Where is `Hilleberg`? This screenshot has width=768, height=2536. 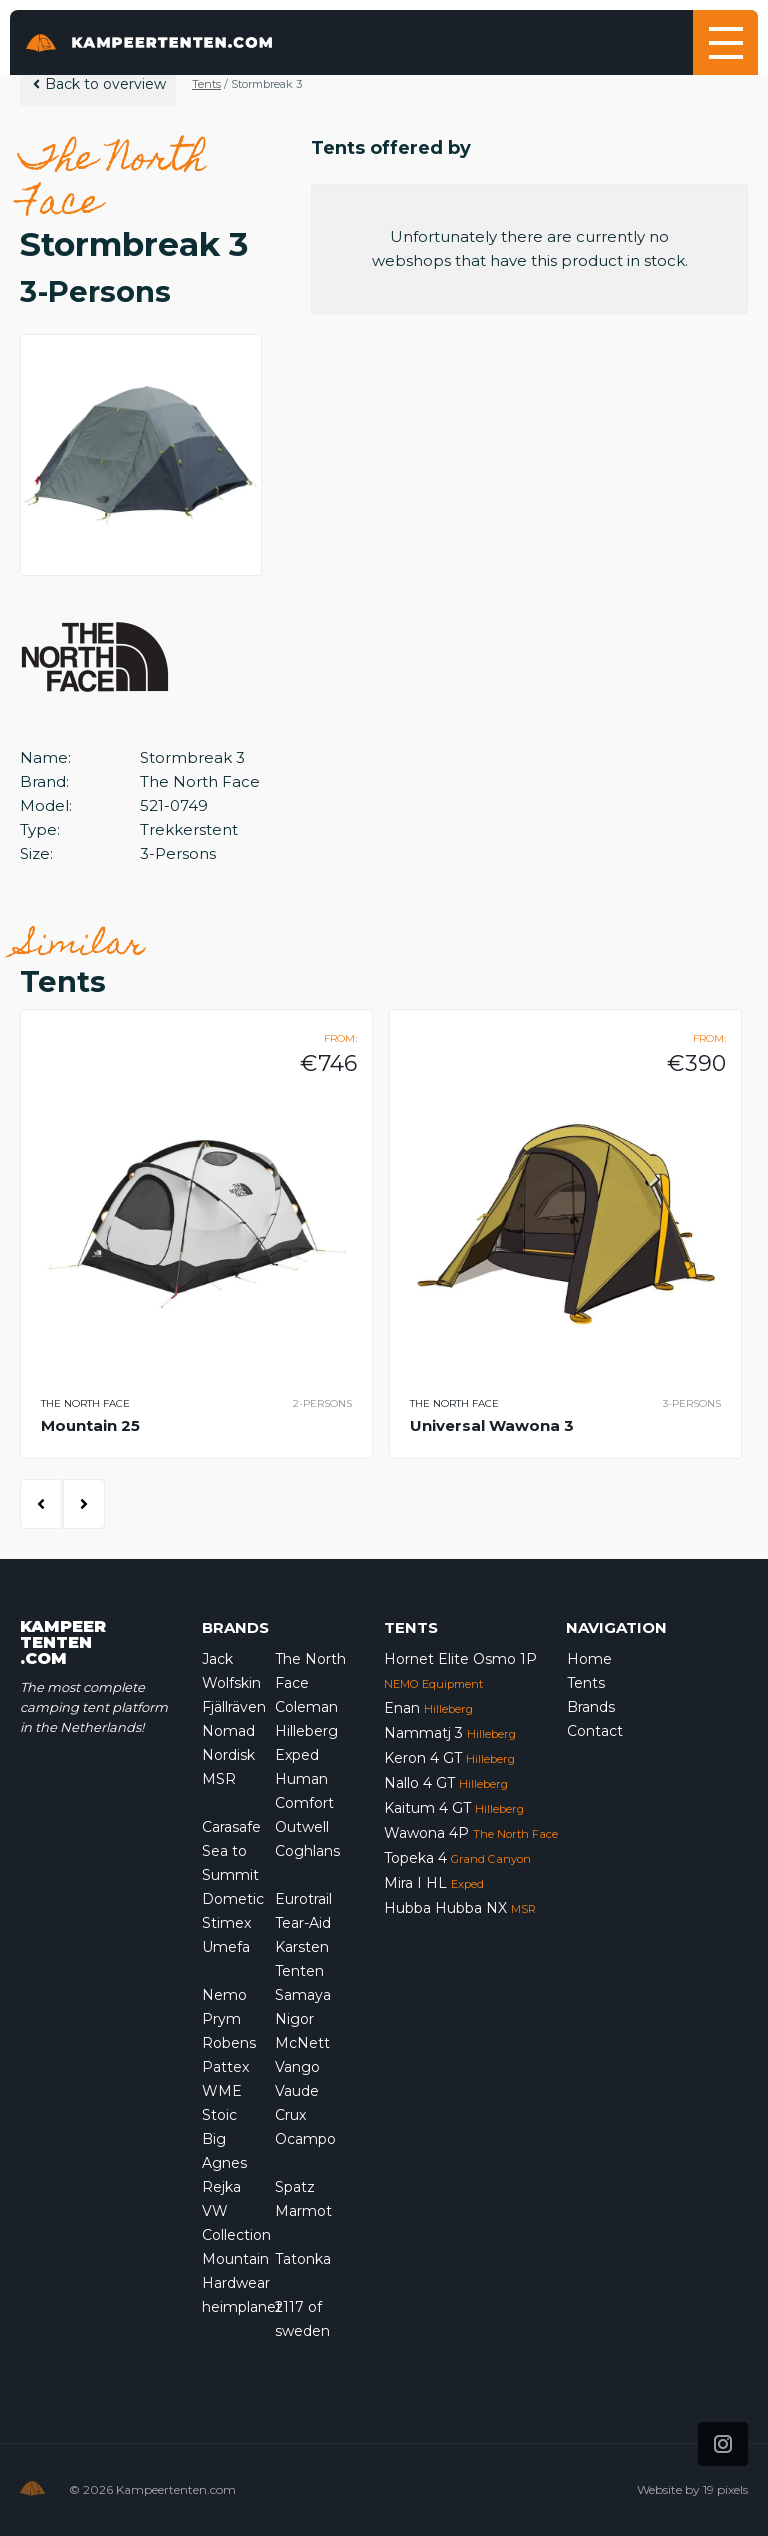
Hilleberg is located at coordinates (306, 1731).